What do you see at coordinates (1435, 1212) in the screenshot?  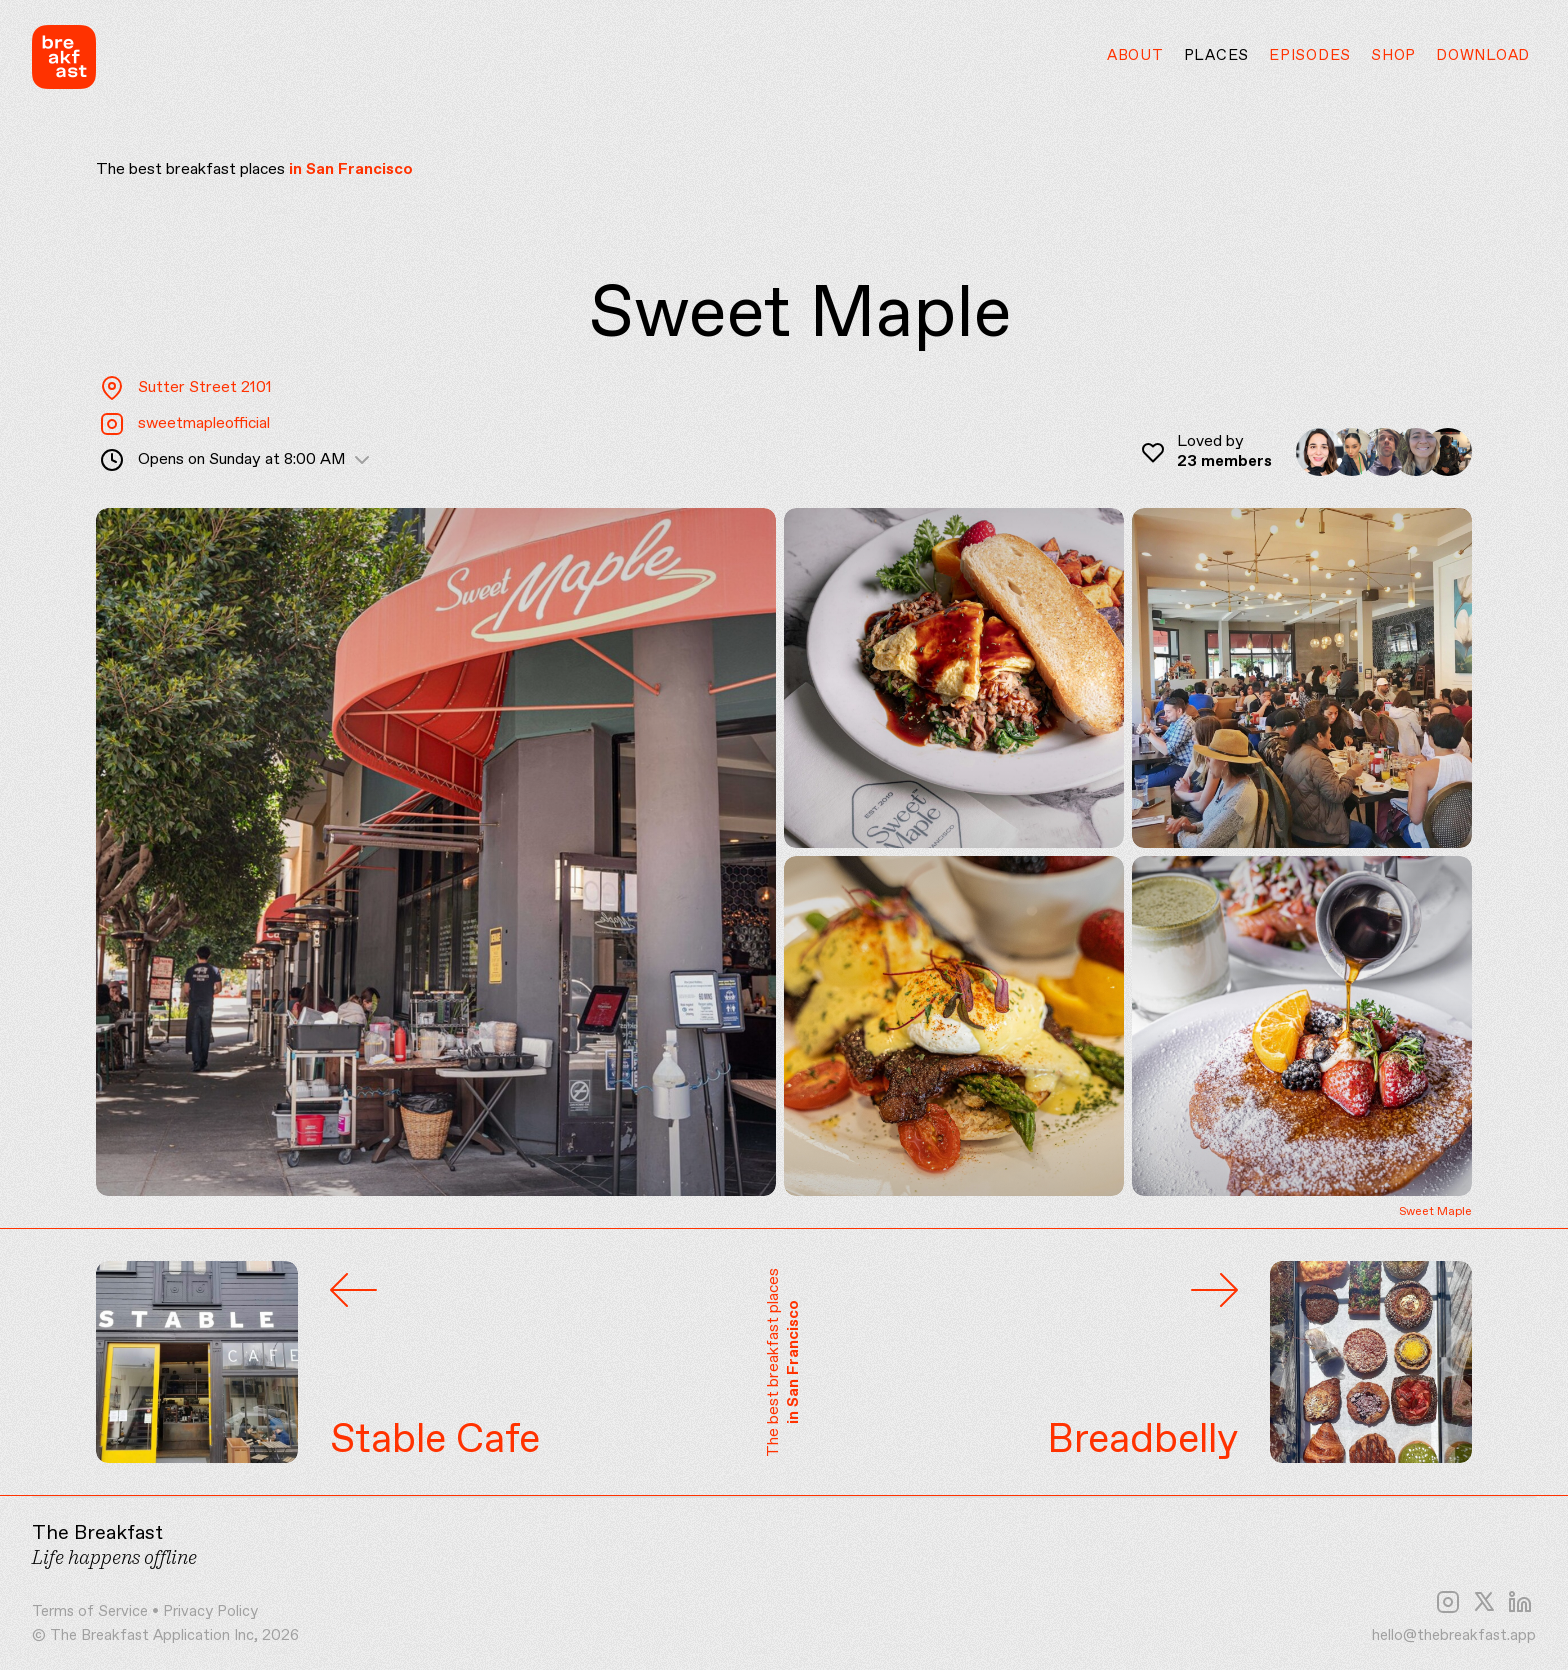 I see `Sweet Maple` at bounding box center [1435, 1212].